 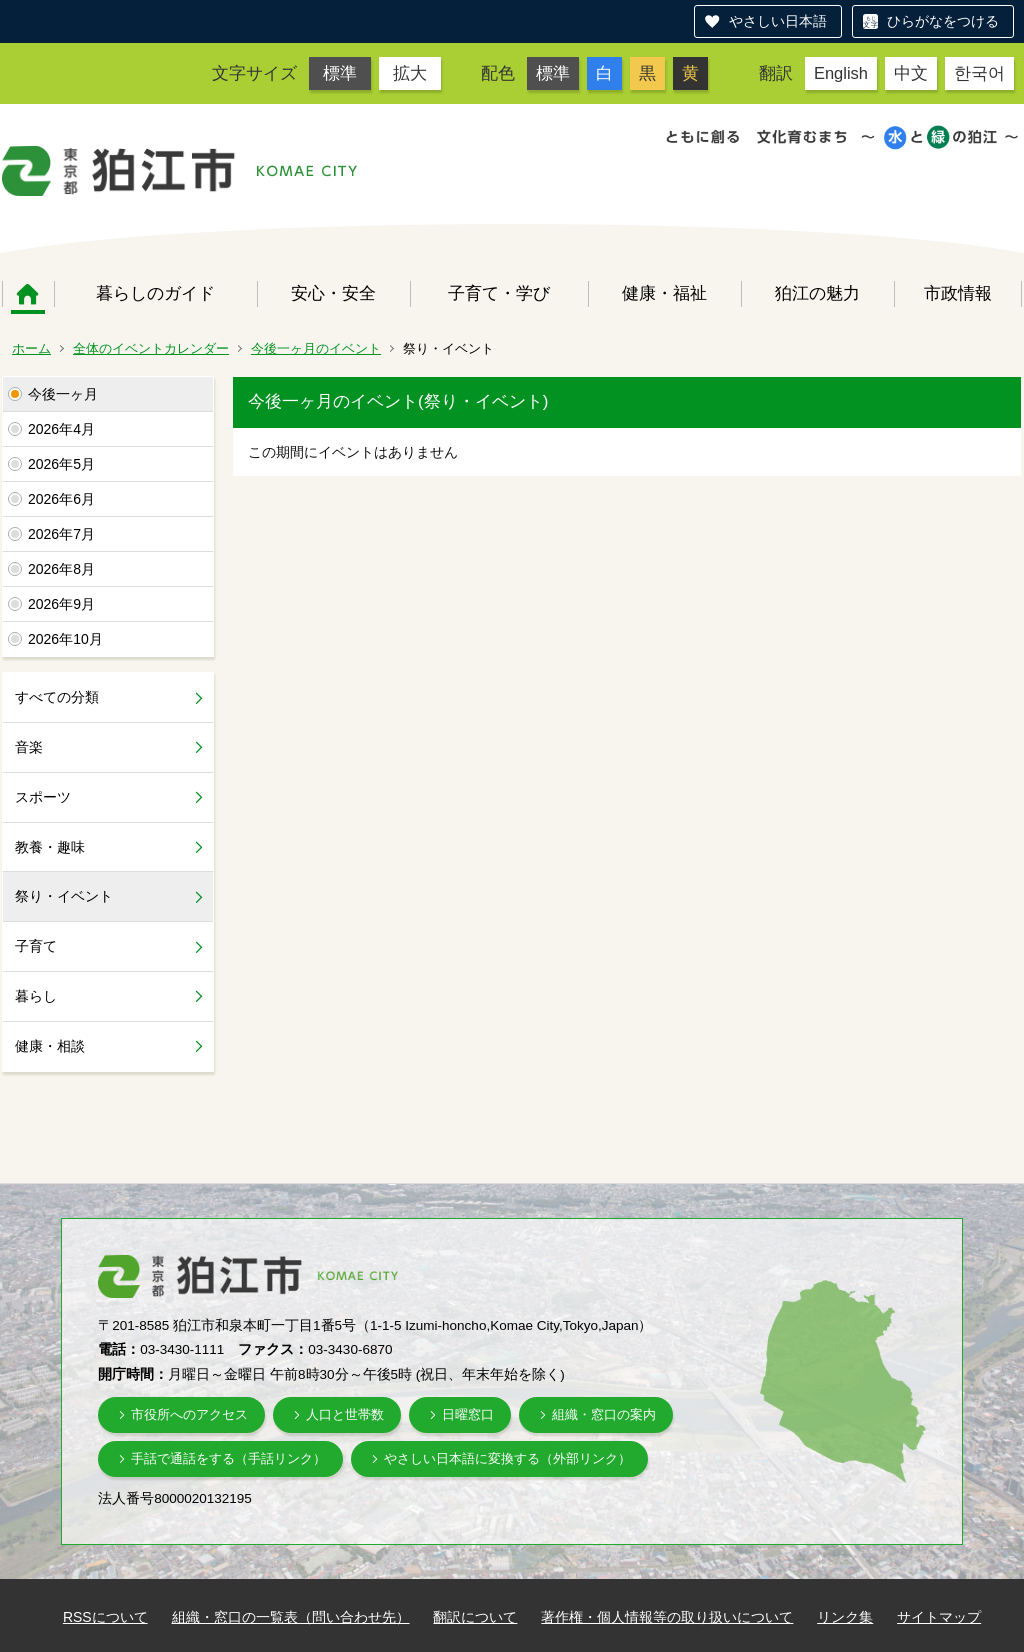 What do you see at coordinates (958, 293) in the screenshot?
I see `市政情報` at bounding box center [958, 293].